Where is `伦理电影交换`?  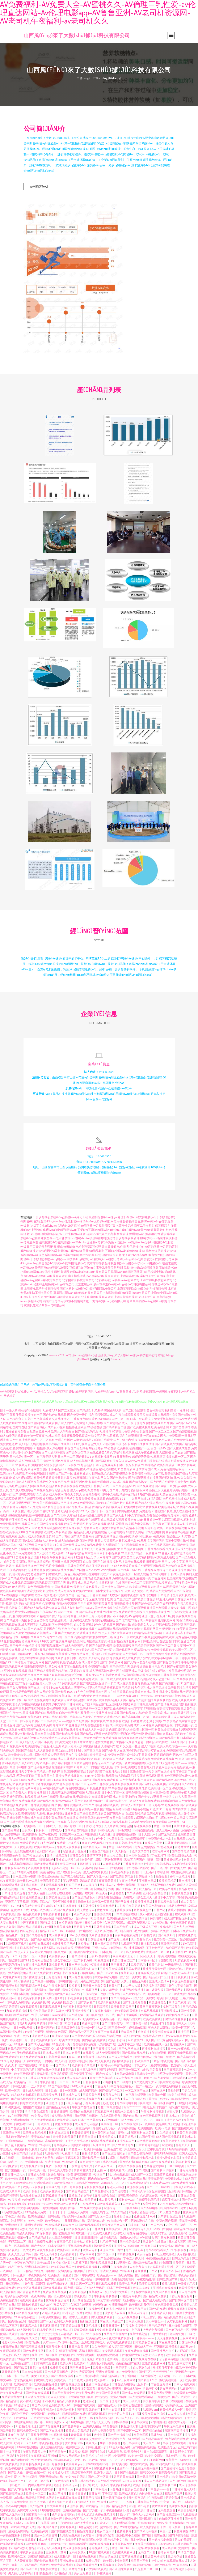
伦理电影交换 is located at coordinates (83, 1839).